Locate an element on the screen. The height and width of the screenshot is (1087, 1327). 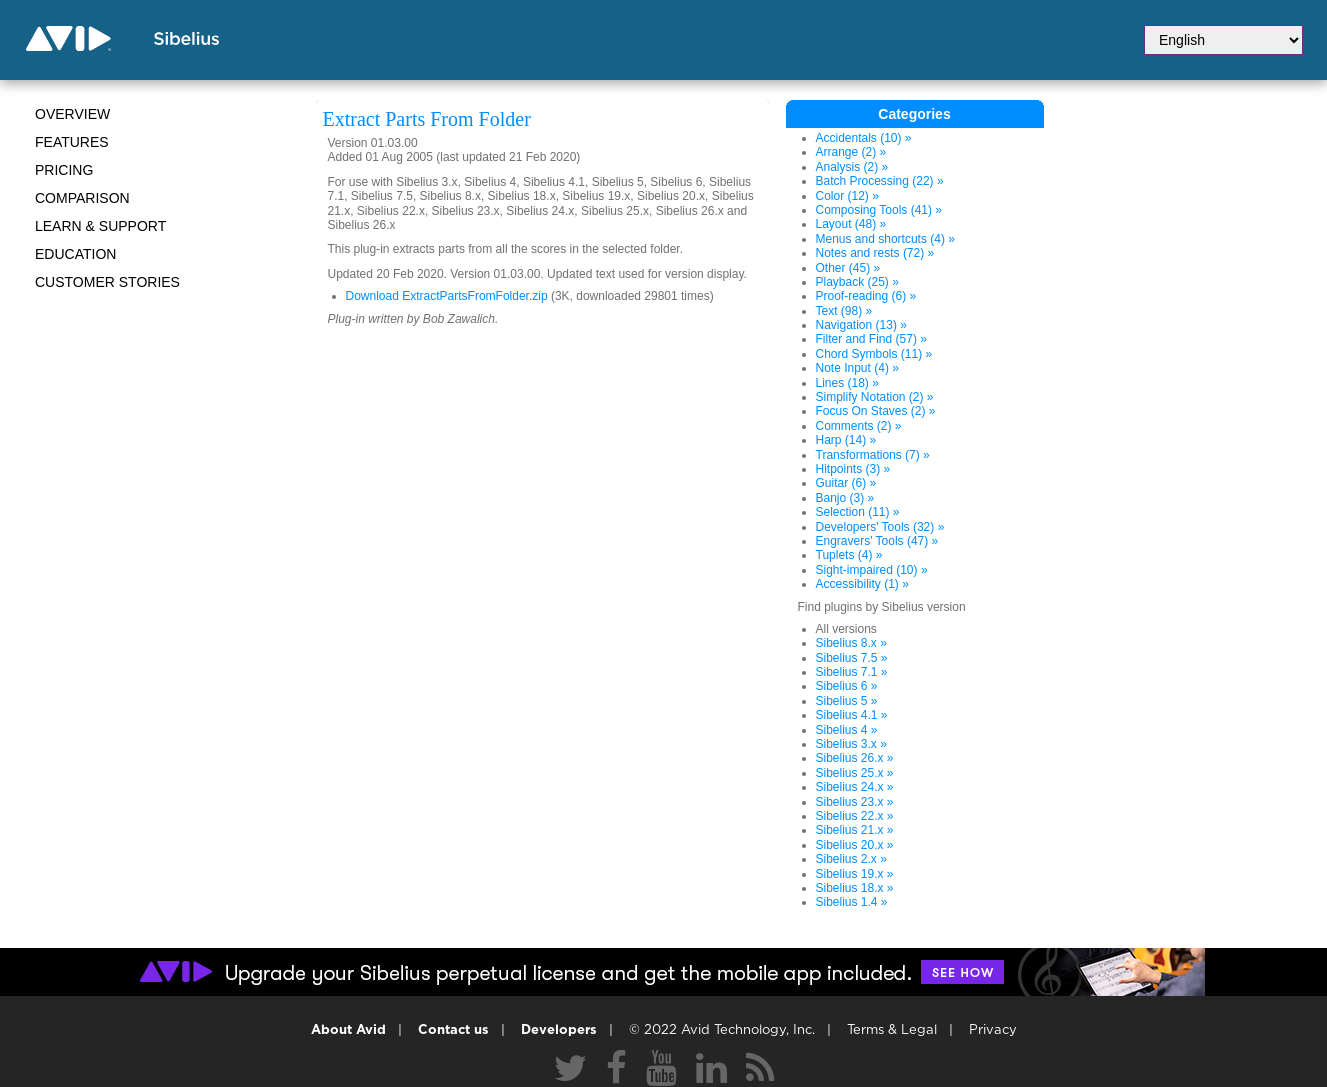
Banjo (3) » is located at coordinates (845, 498).